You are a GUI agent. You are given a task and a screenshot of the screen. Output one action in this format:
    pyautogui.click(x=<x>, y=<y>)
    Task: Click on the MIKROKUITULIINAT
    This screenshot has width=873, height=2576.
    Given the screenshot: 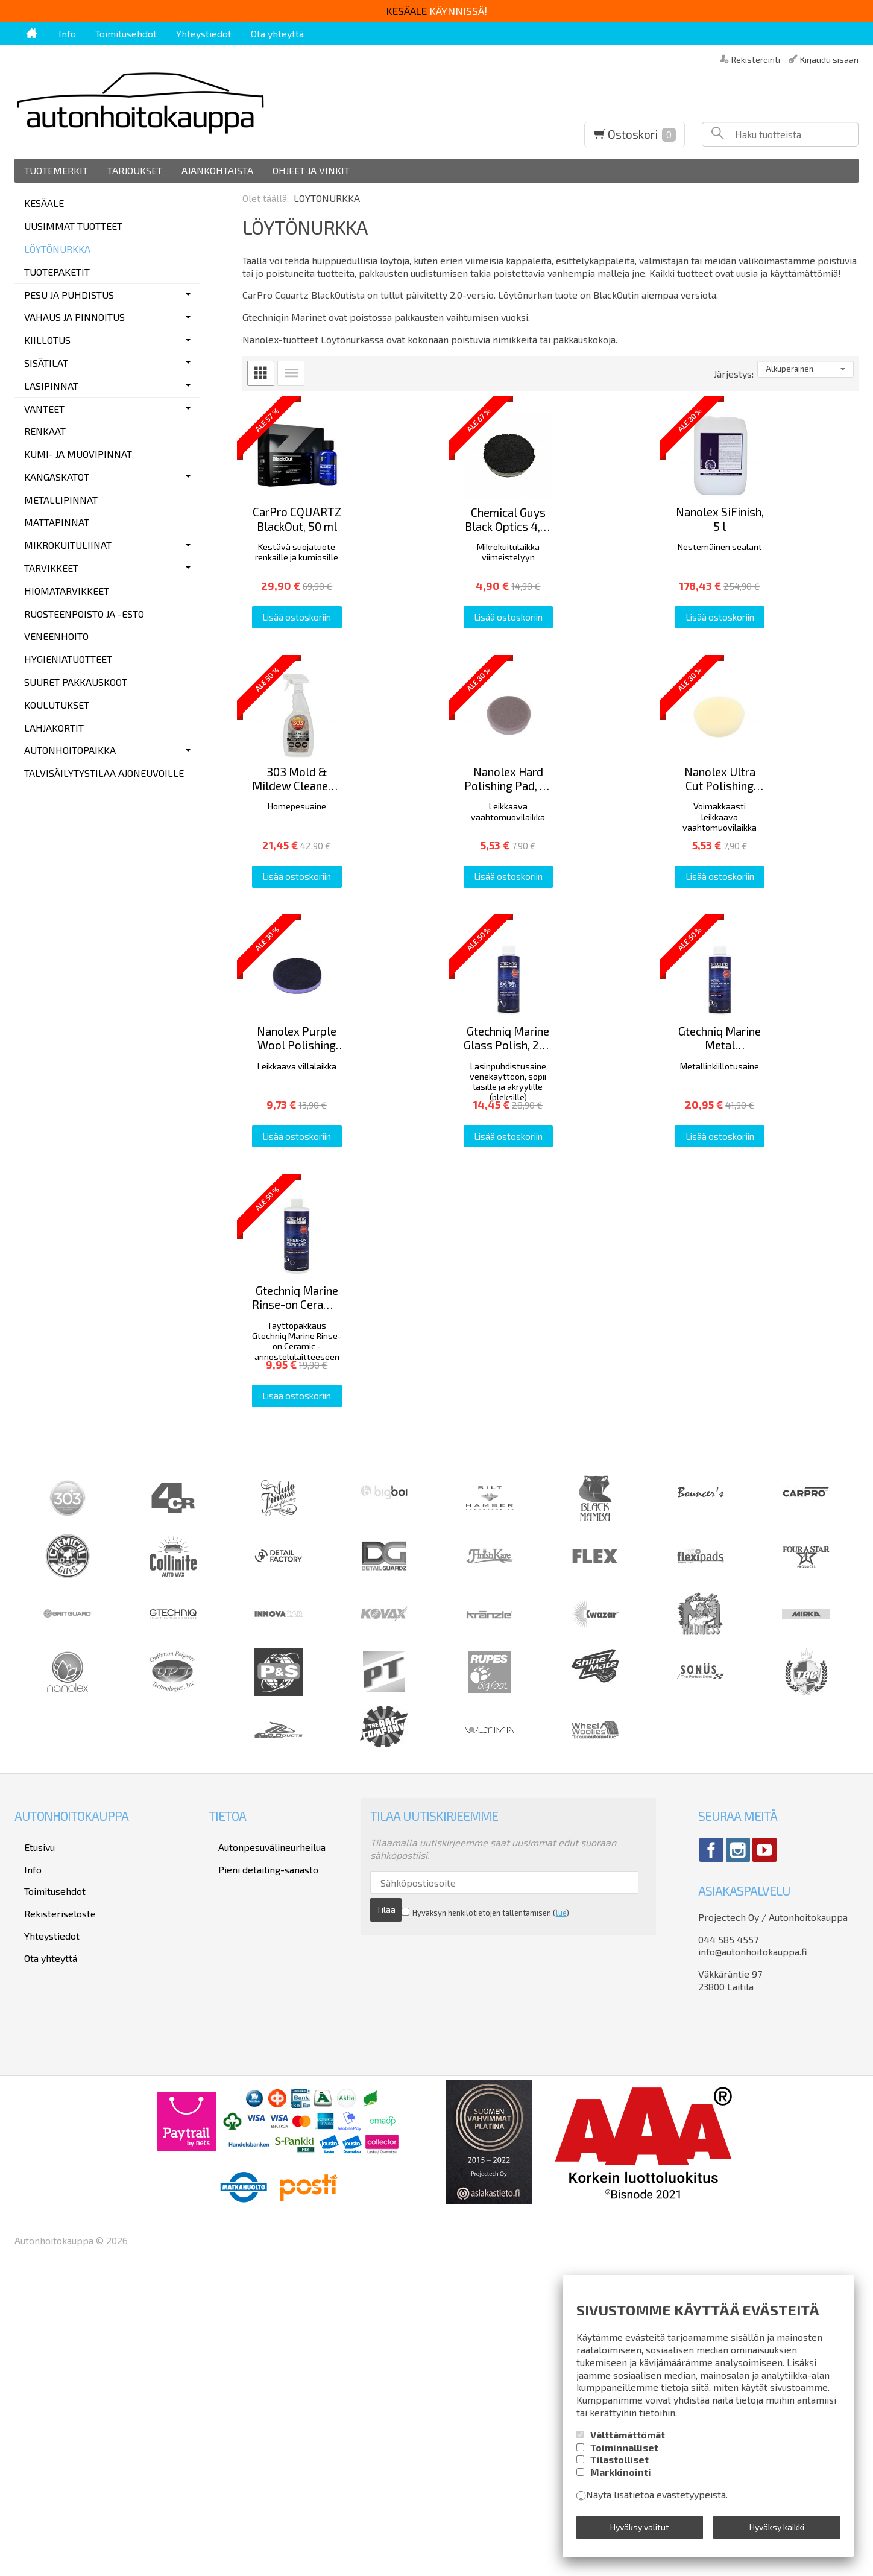 What is the action you would take?
    pyautogui.click(x=68, y=545)
    